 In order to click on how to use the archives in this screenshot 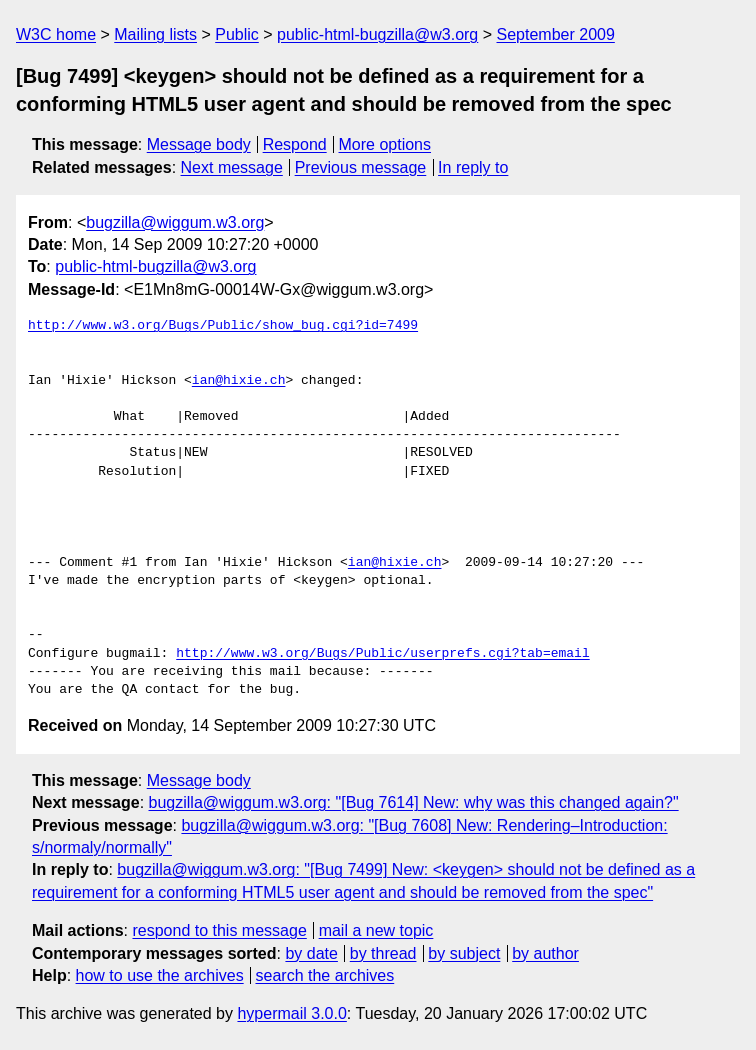, I will do `click(160, 975)`.